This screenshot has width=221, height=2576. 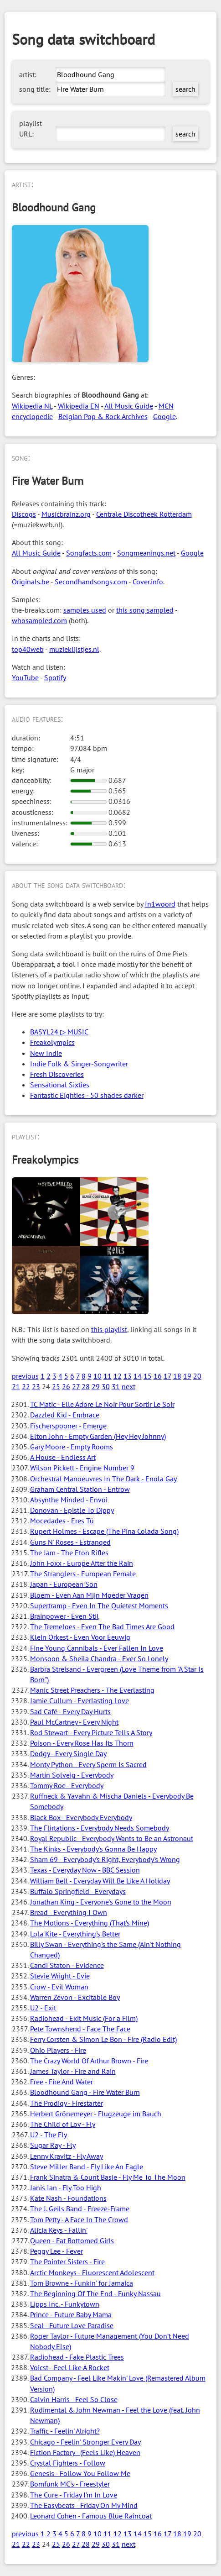 What do you see at coordinates (128, 1386) in the screenshot?
I see `next` at bounding box center [128, 1386].